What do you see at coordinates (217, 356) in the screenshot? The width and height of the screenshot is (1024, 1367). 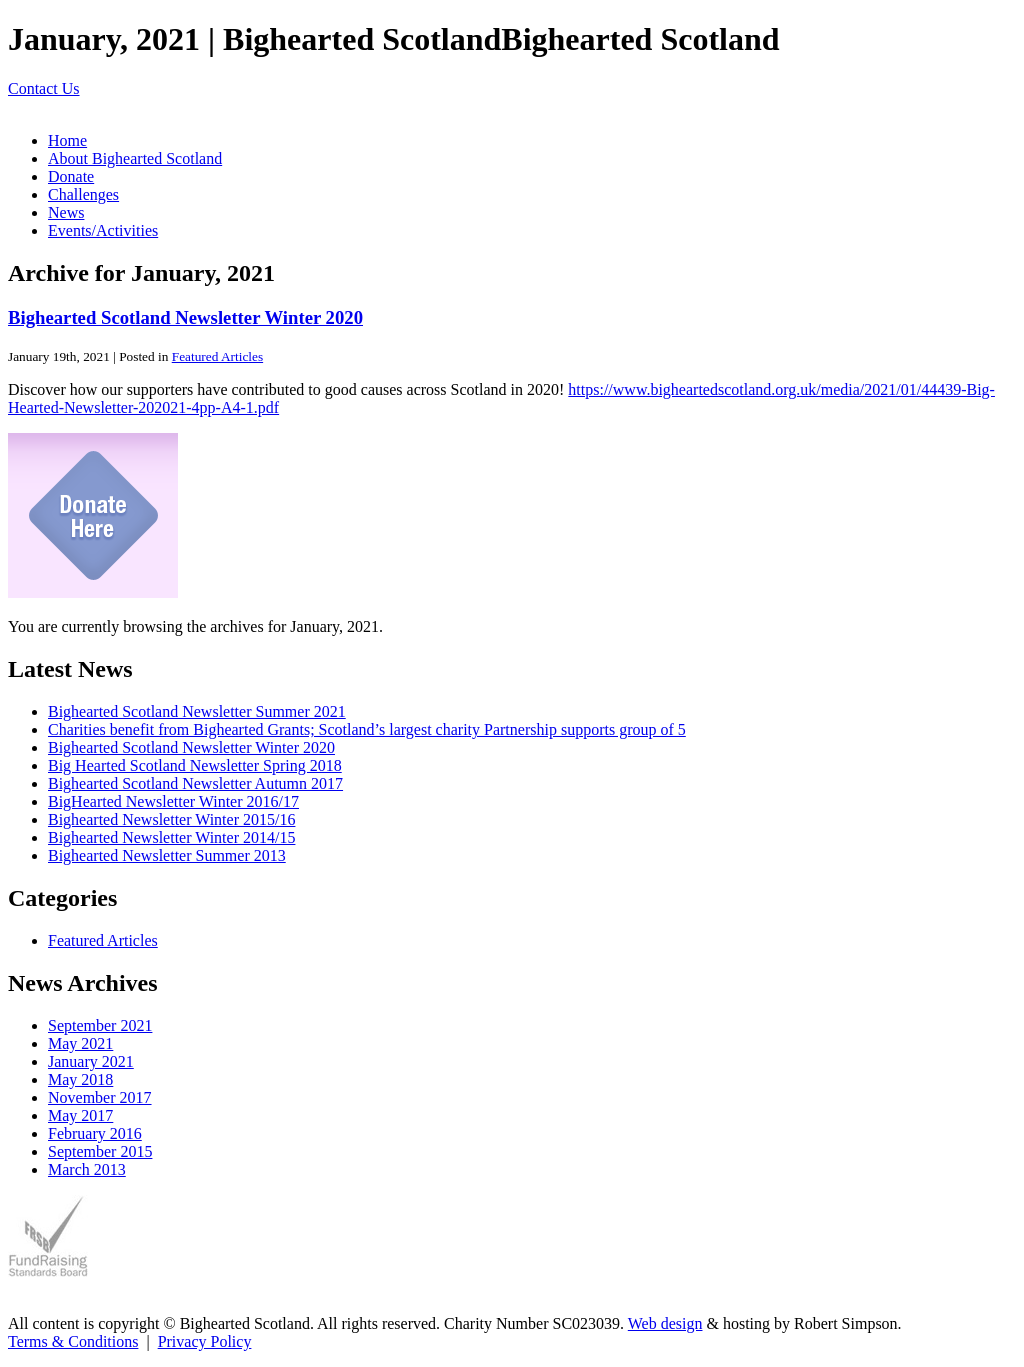 I see `Featured Articles` at bounding box center [217, 356].